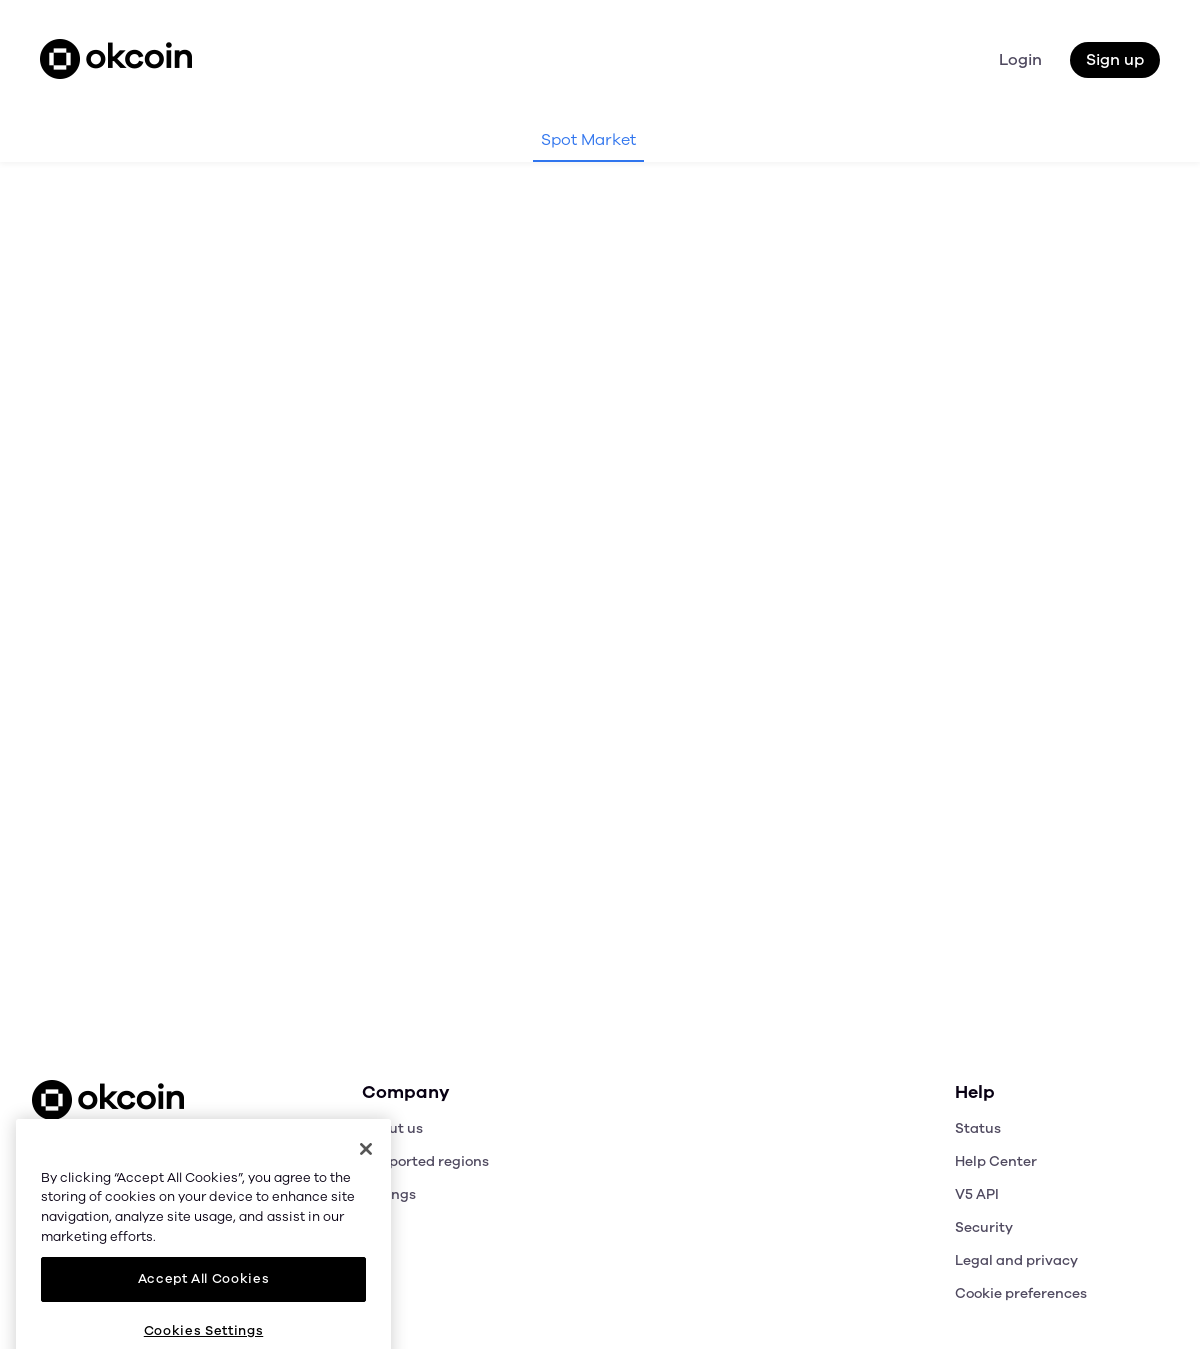  I want to click on Cookie preferences, so click(1021, 1293).